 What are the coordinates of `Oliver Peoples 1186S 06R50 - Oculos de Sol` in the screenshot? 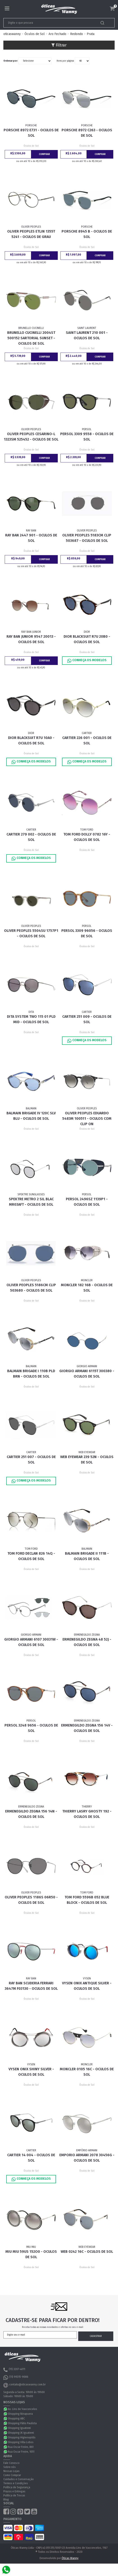 It's located at (31, 1900).